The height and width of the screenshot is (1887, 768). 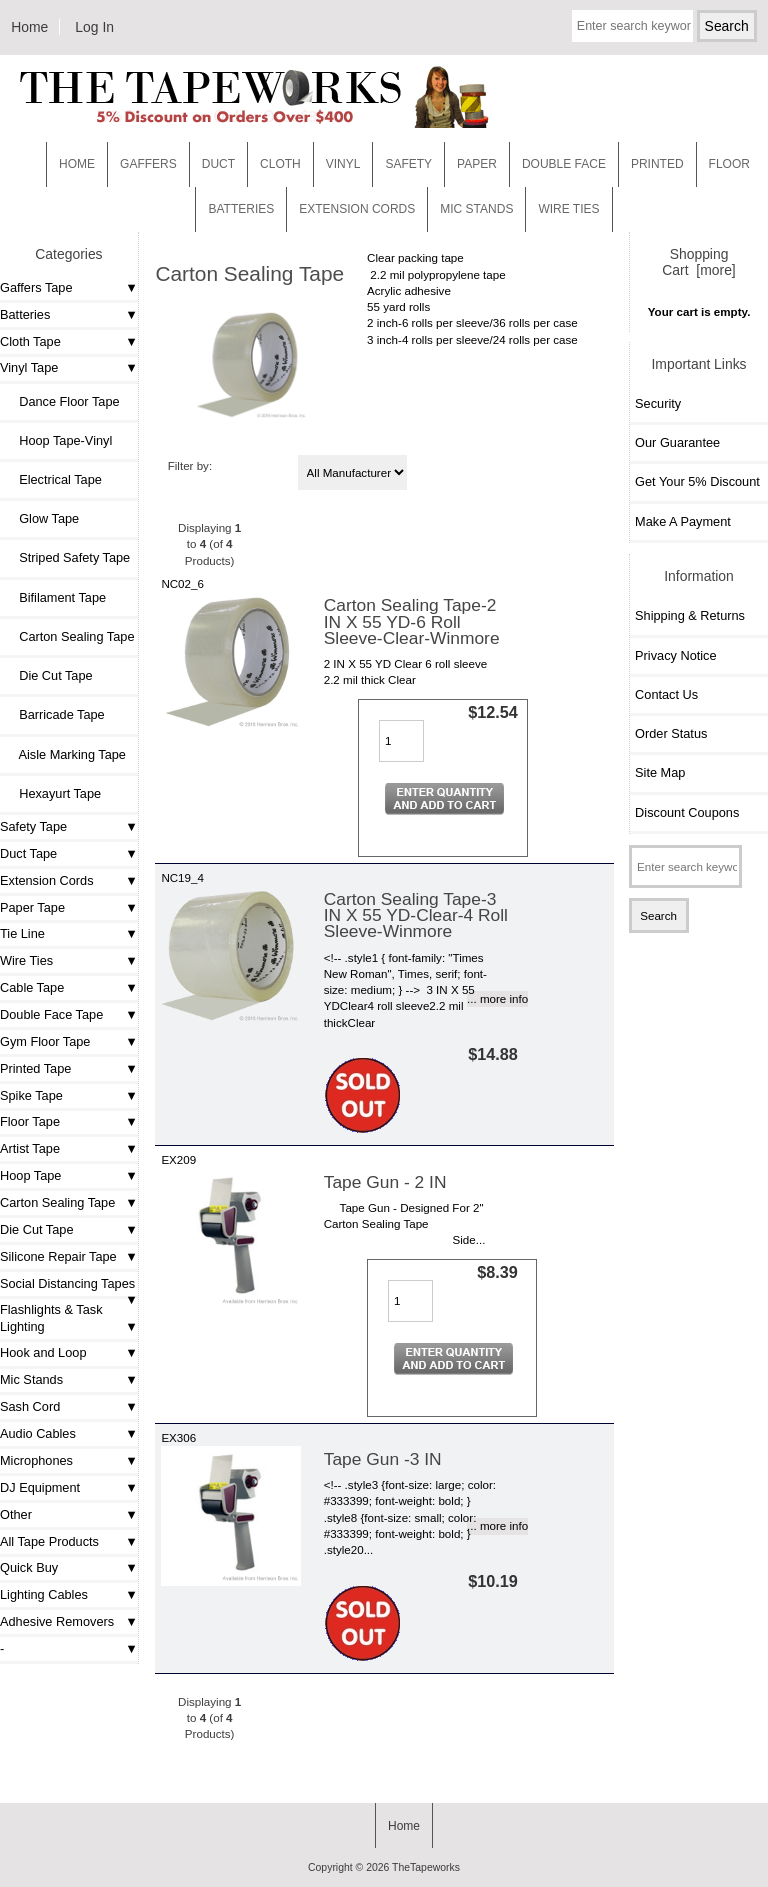 I want to click on Printed, so click(x=657, y=164).